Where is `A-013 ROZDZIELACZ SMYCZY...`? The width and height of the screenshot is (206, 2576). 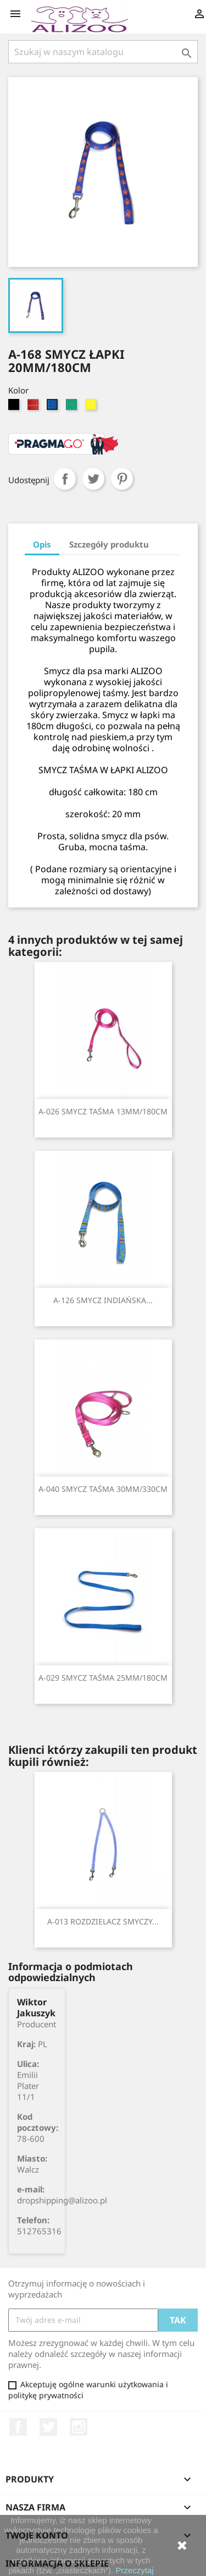 A-013 ROZDZIELACZ SMYCZY... is located at coordinates (103, 1921).